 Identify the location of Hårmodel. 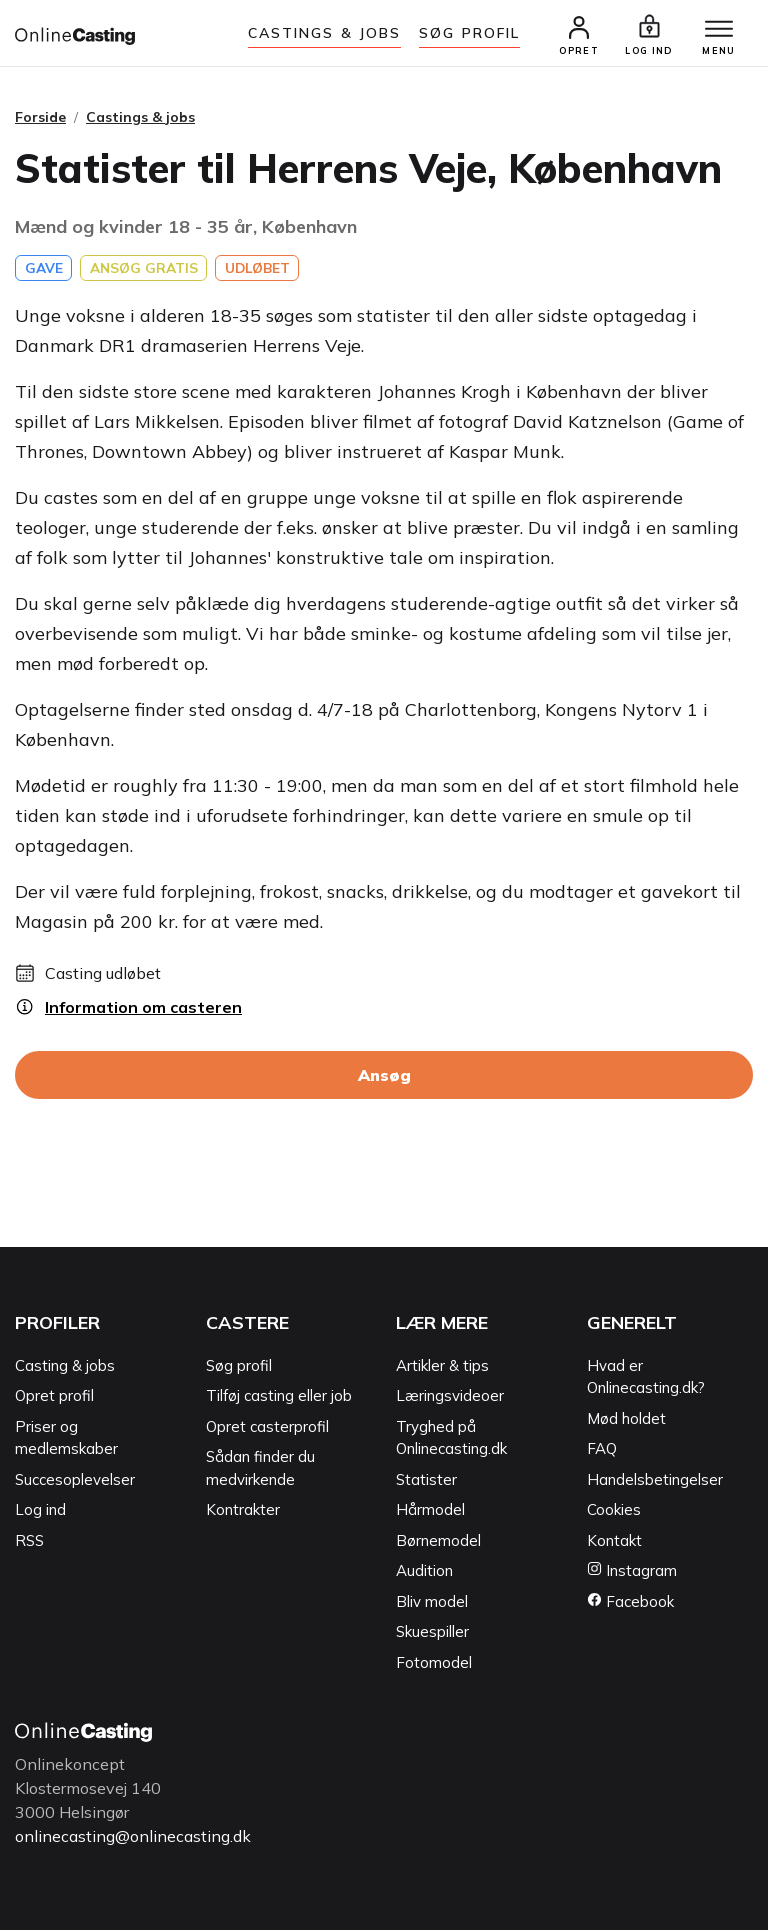
(430, 1510).